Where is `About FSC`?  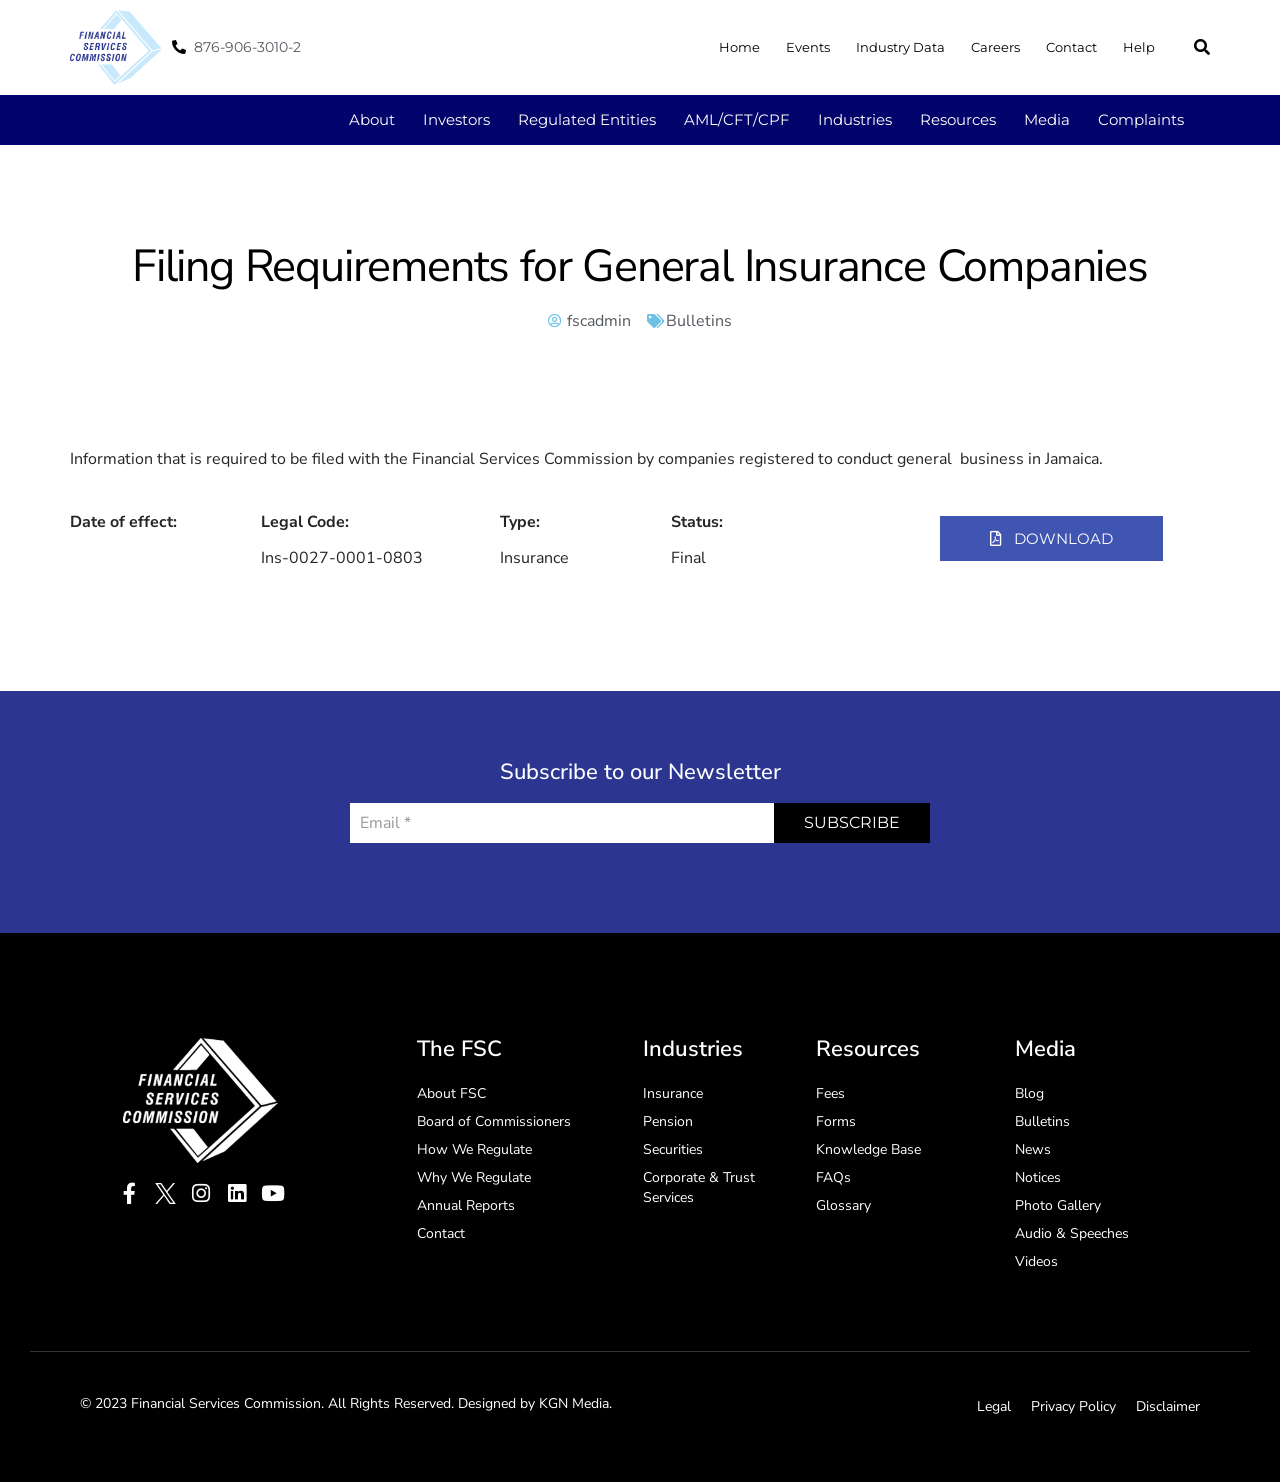
About FSC is located at coordinates (451, 1093).